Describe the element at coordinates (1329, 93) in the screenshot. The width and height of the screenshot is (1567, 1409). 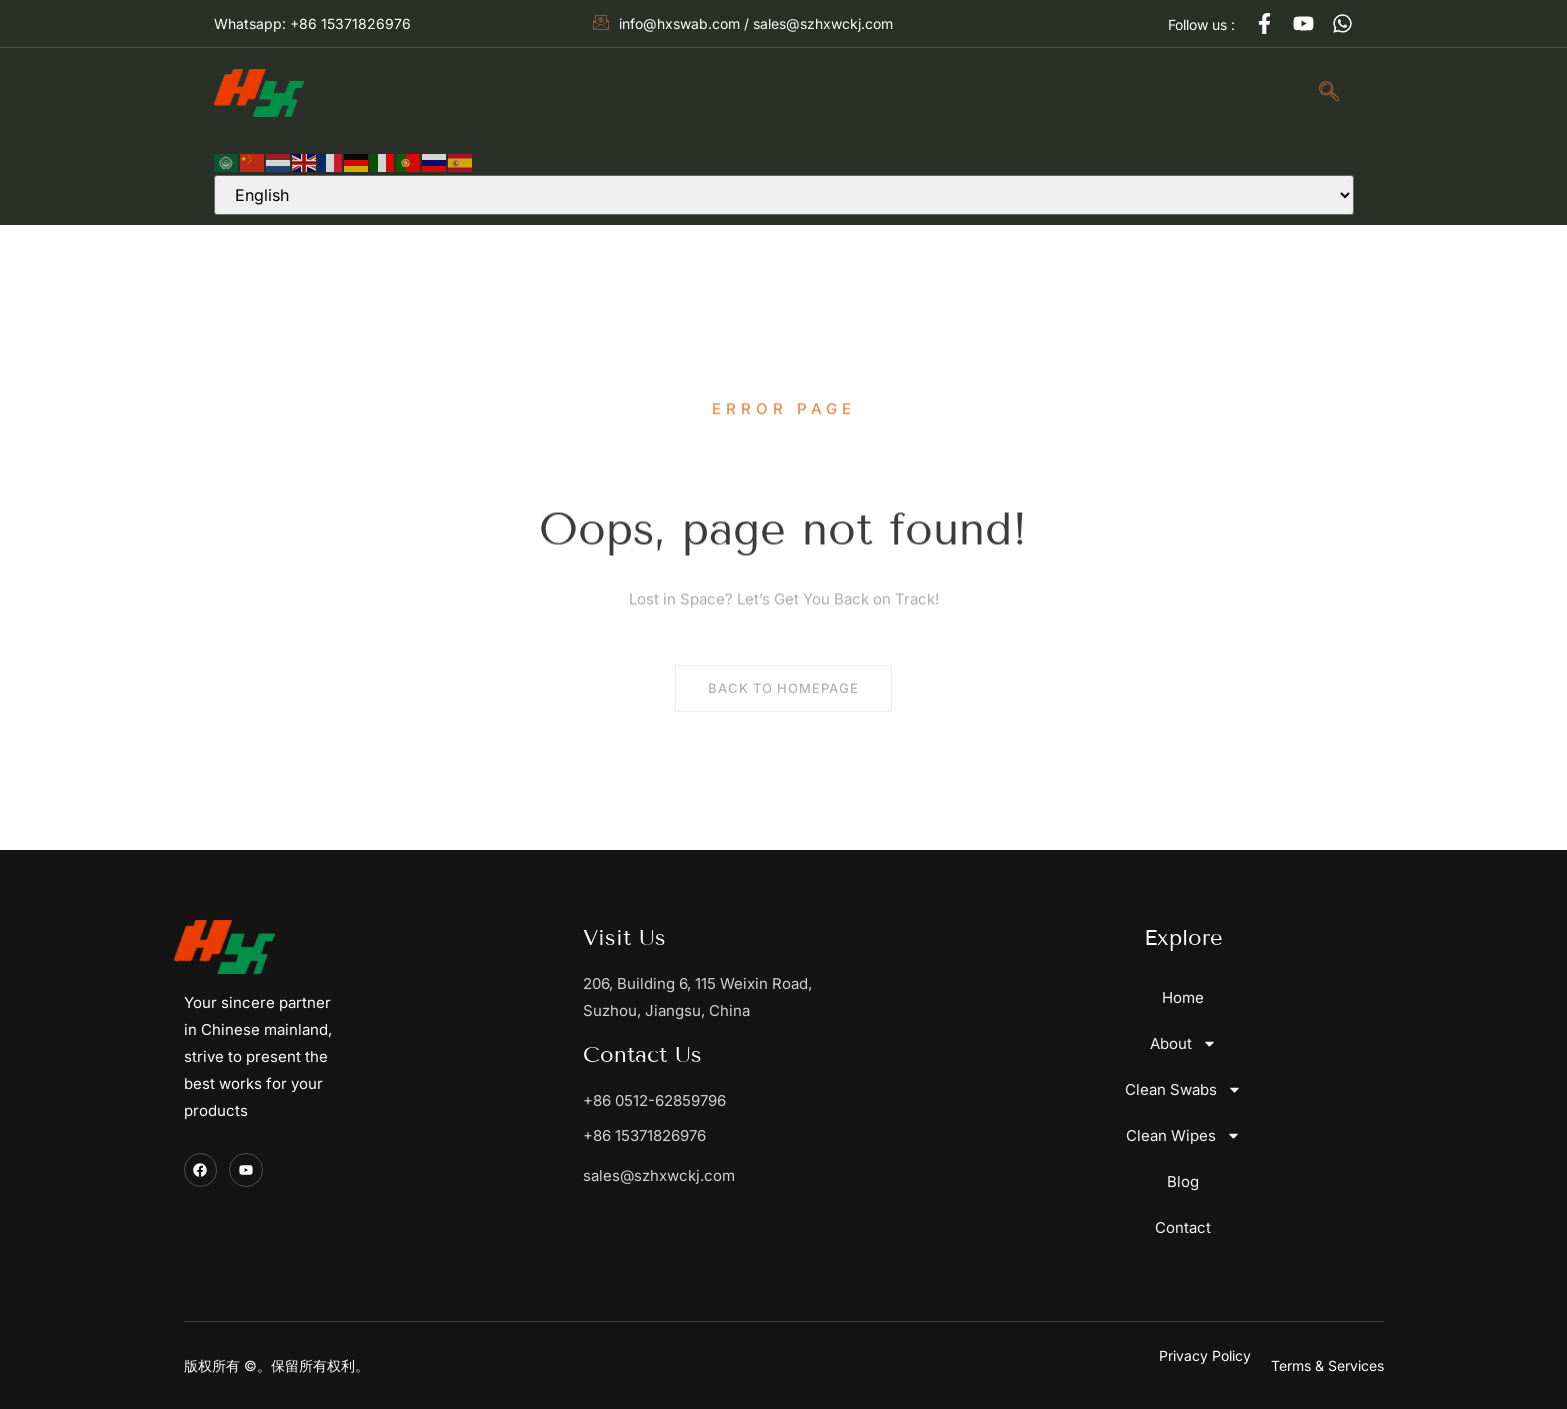
I see `[navsearch-button]` at that location.